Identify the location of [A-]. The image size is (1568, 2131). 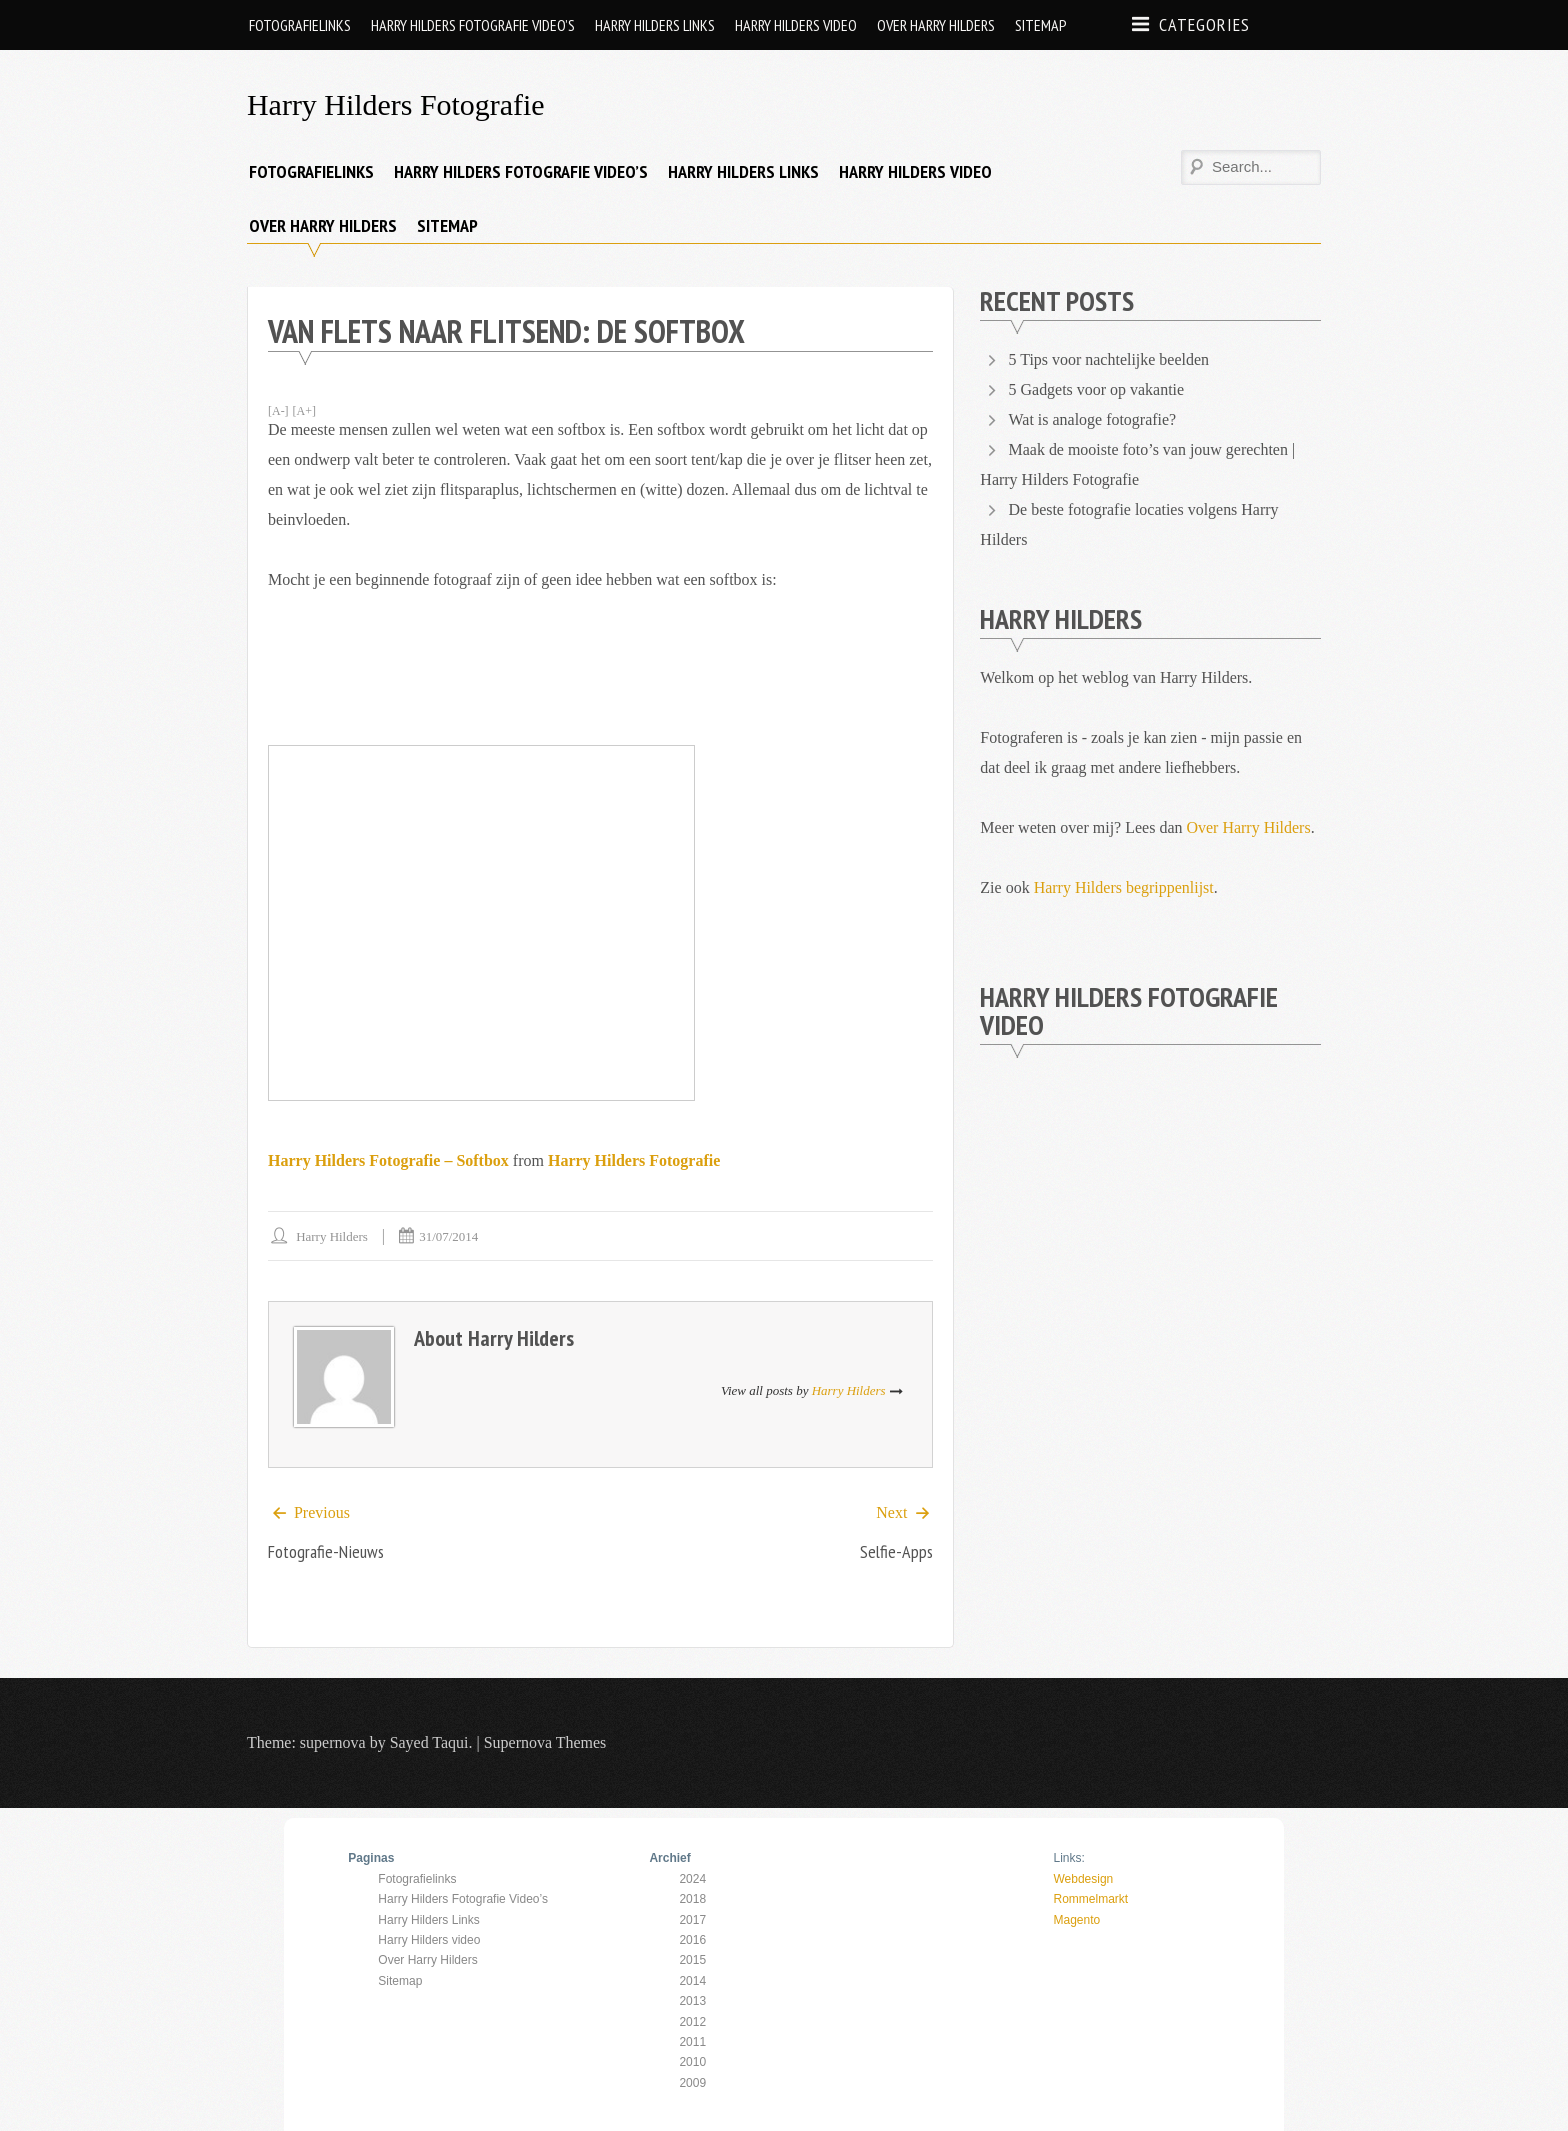
(278, 411).